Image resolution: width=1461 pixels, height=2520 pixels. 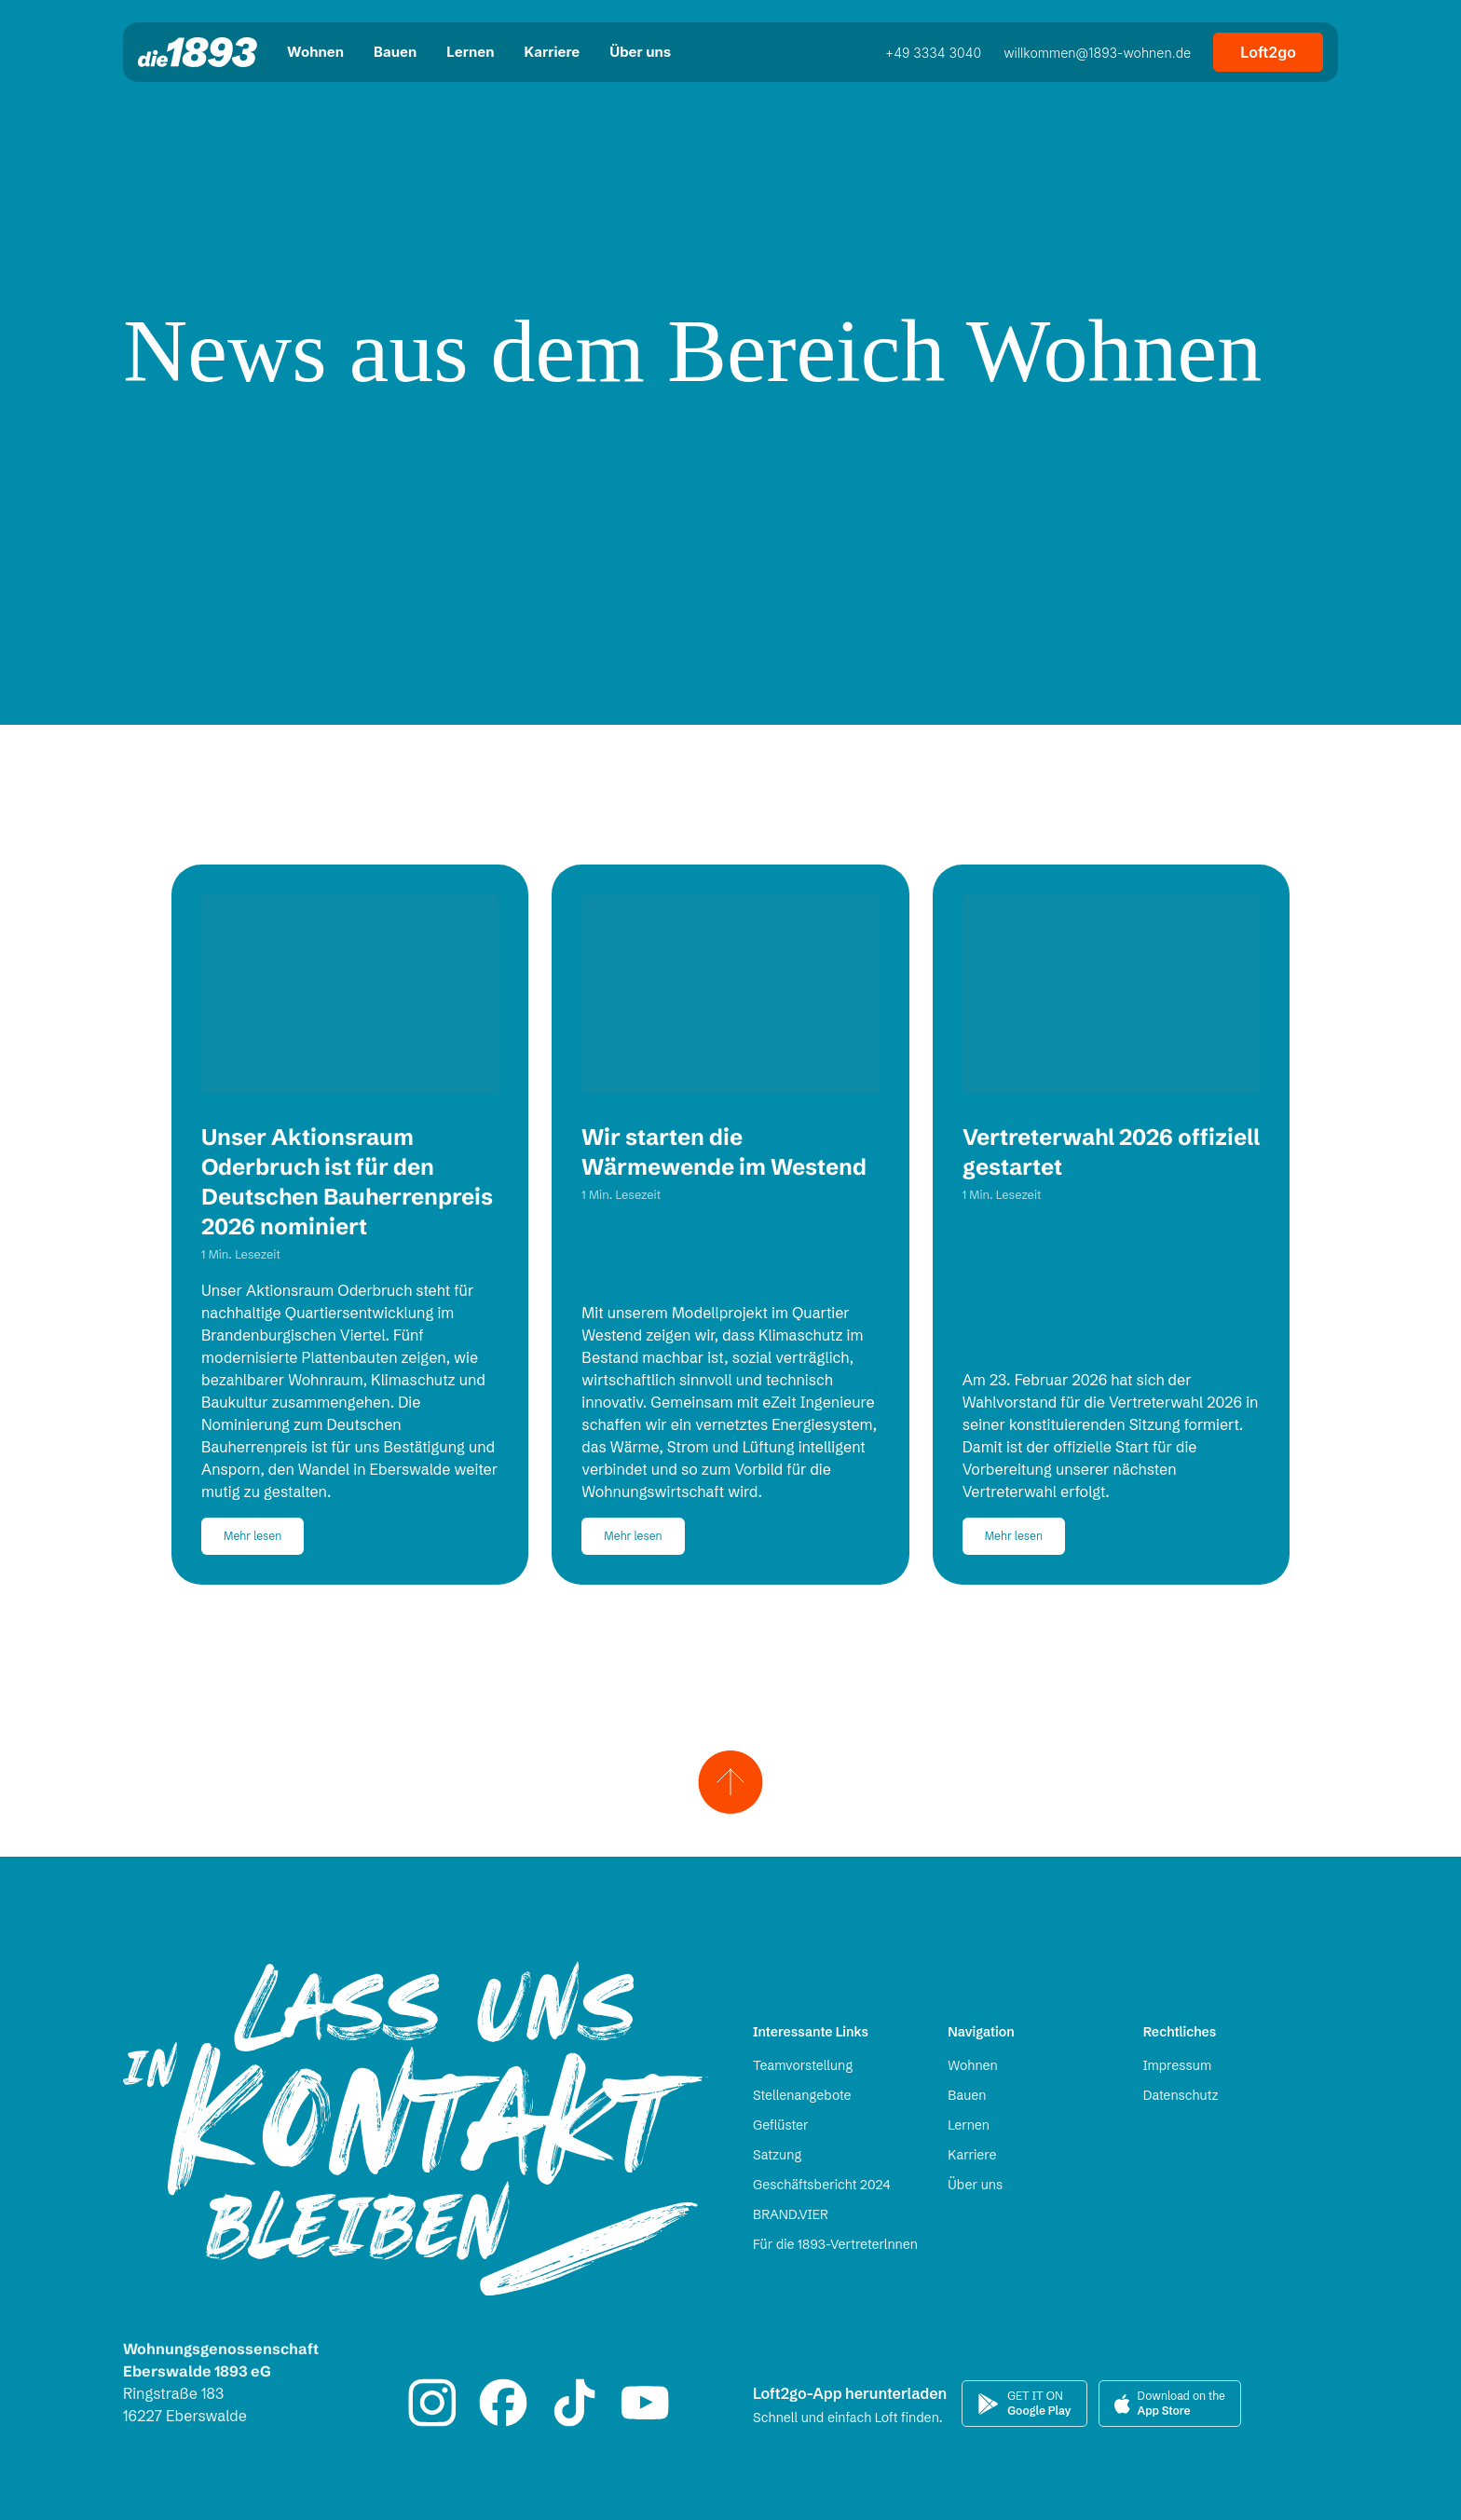 What do you see at coordinates (972, 2154) in the screenshot?
I see `Karriere` at bounding box center [972, 2154].